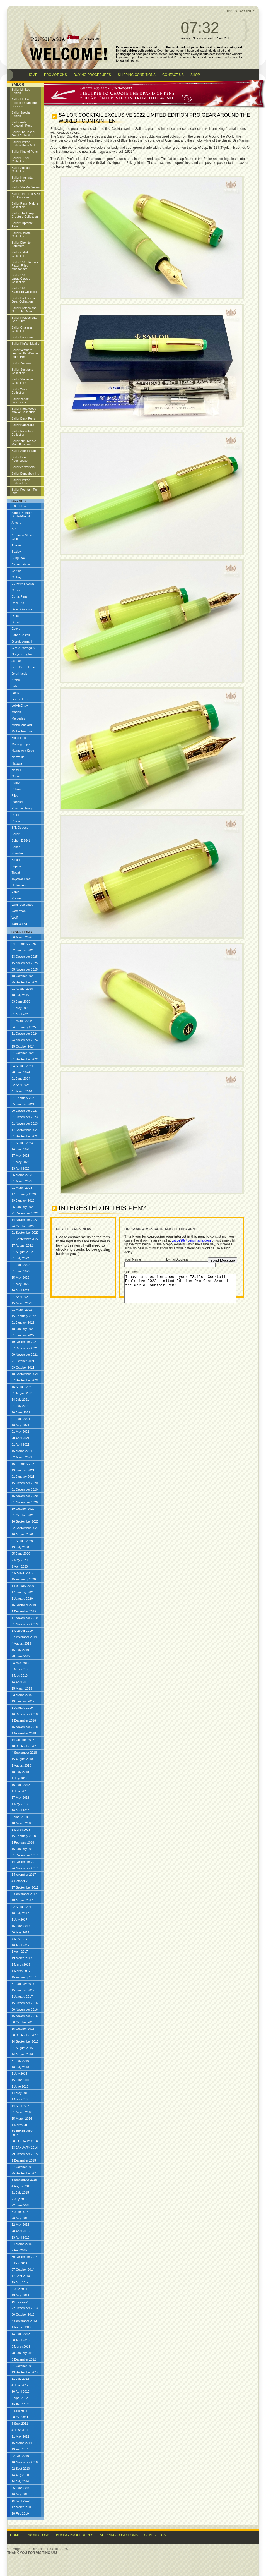  What do you see at coordinates (16, 769) in the screenshot?
I see `Namiki` at bounding box center [16, 769].